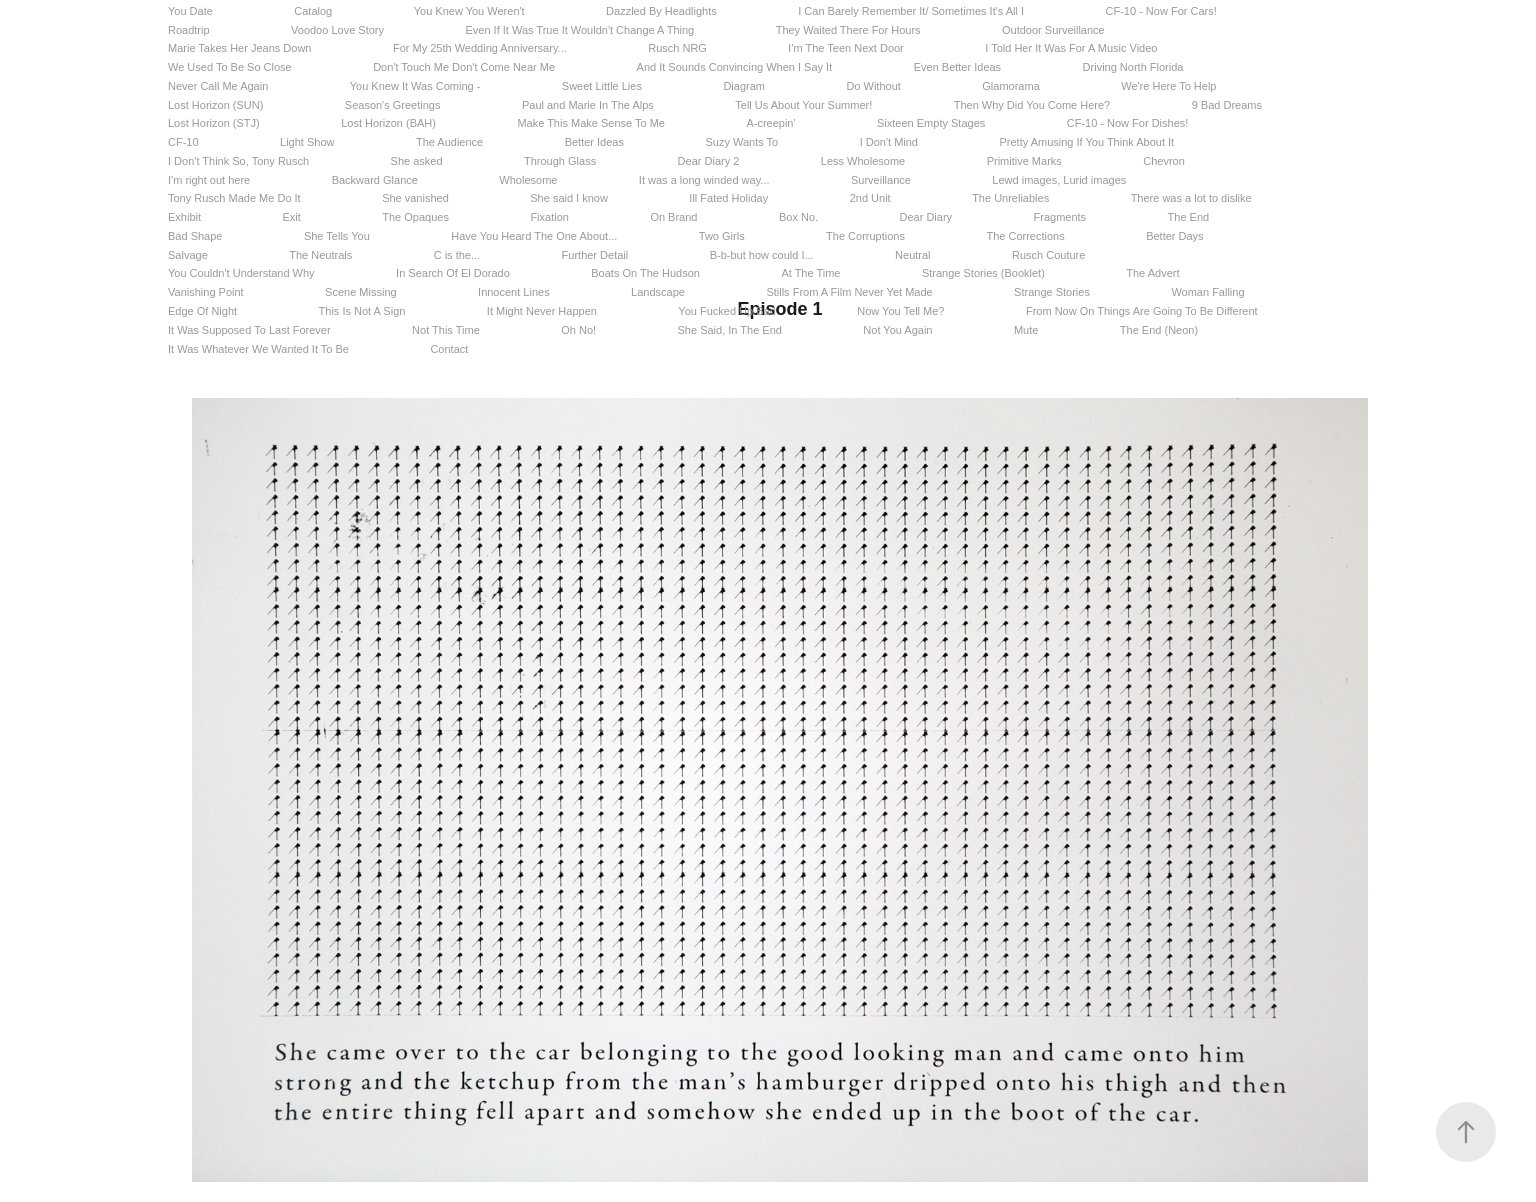 This screenshot has width=1536, height=1202. What do you see at coordinates (803, 105) in the screenshot?
I see `Tell Us About Your Summer!` at bounding box center [803, 105].